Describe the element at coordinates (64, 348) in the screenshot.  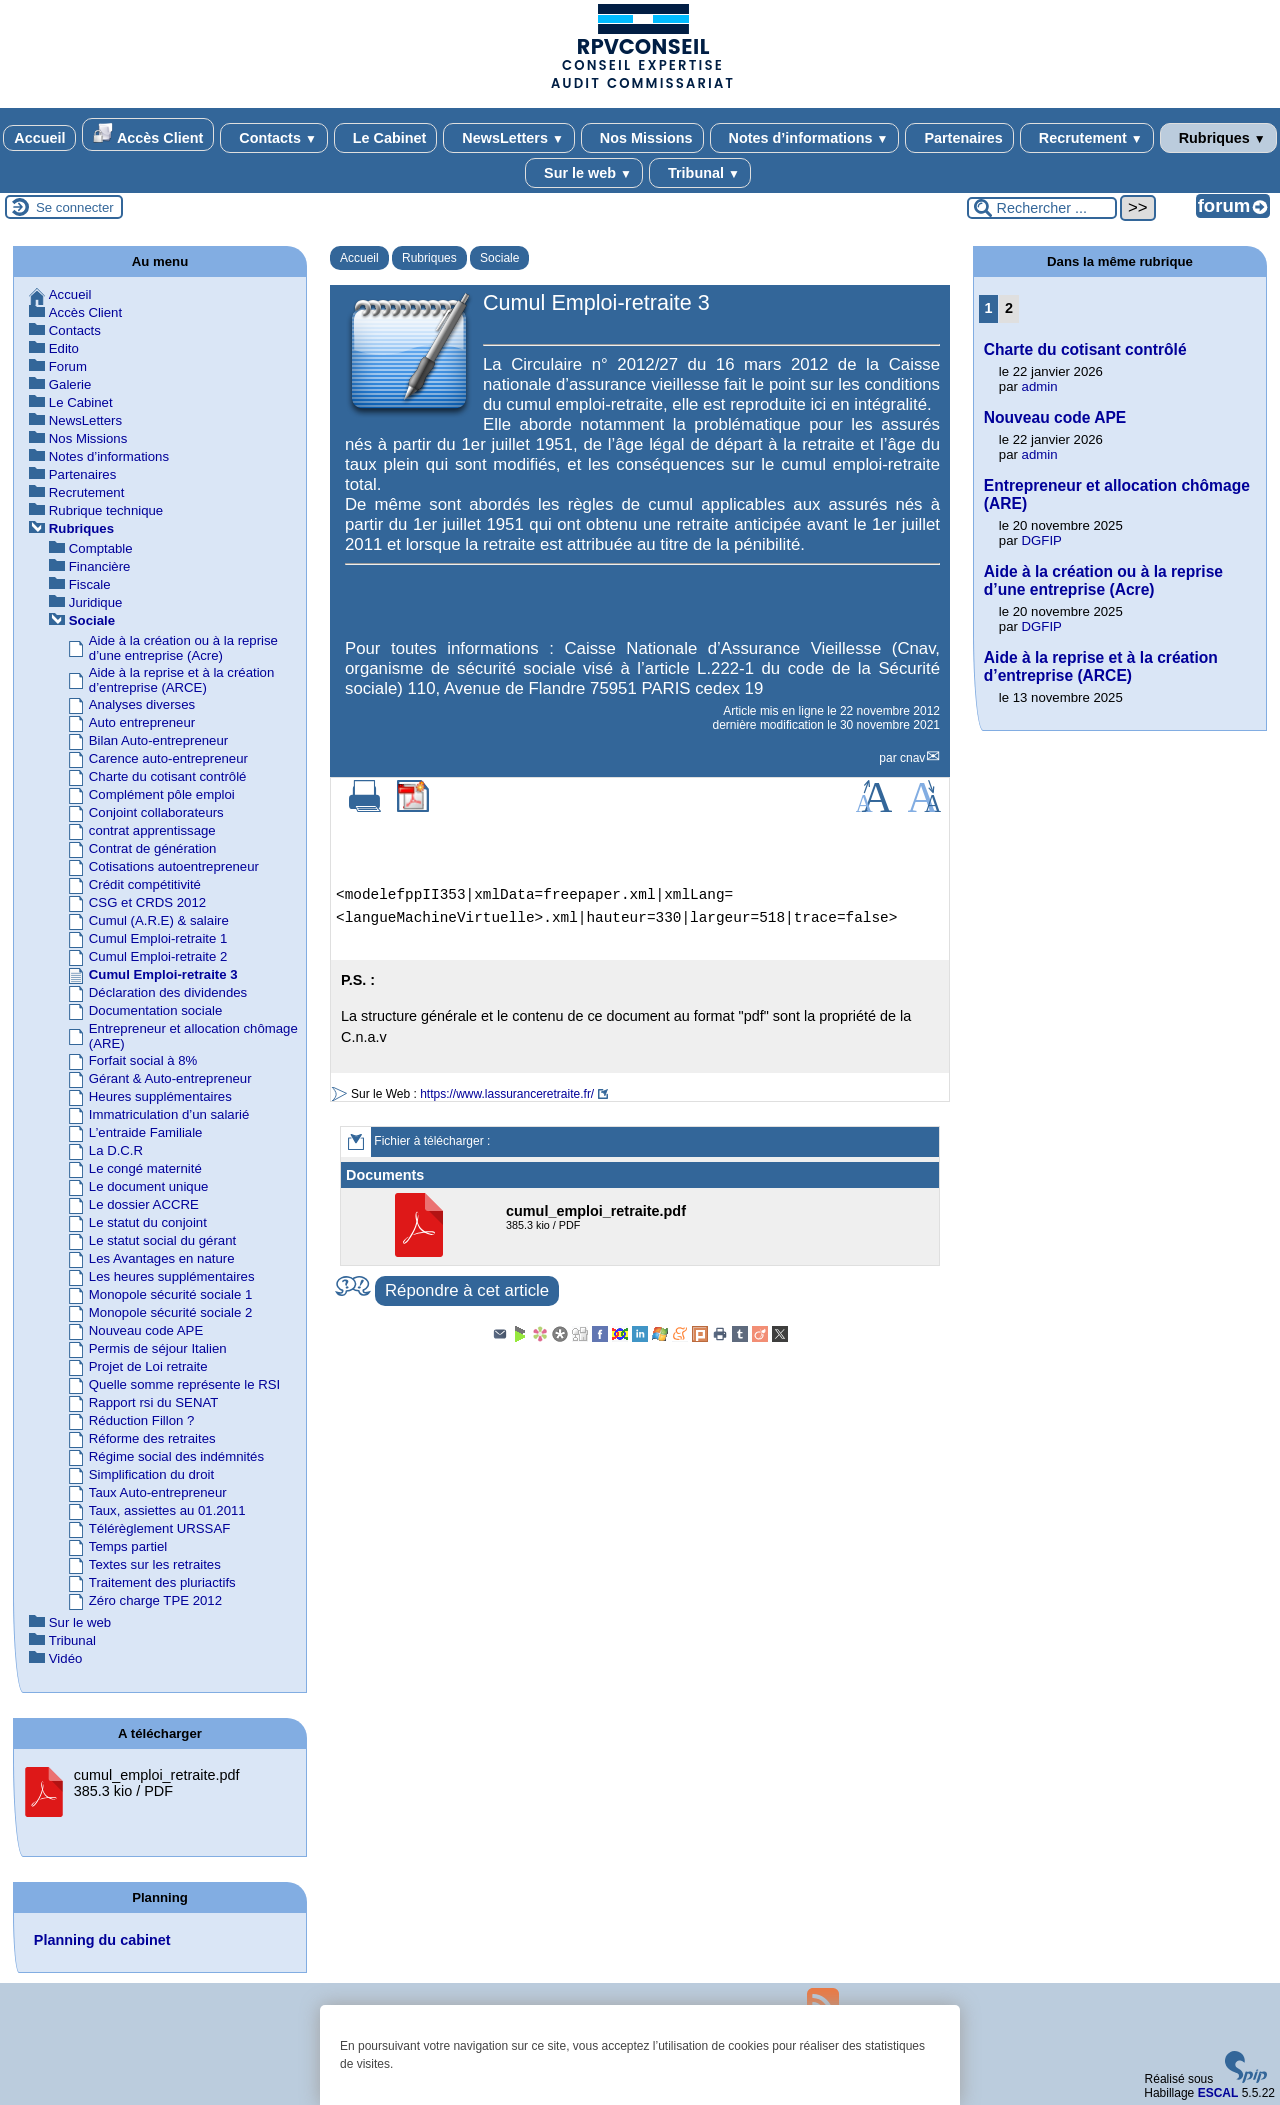
I see `Edito` at that location.